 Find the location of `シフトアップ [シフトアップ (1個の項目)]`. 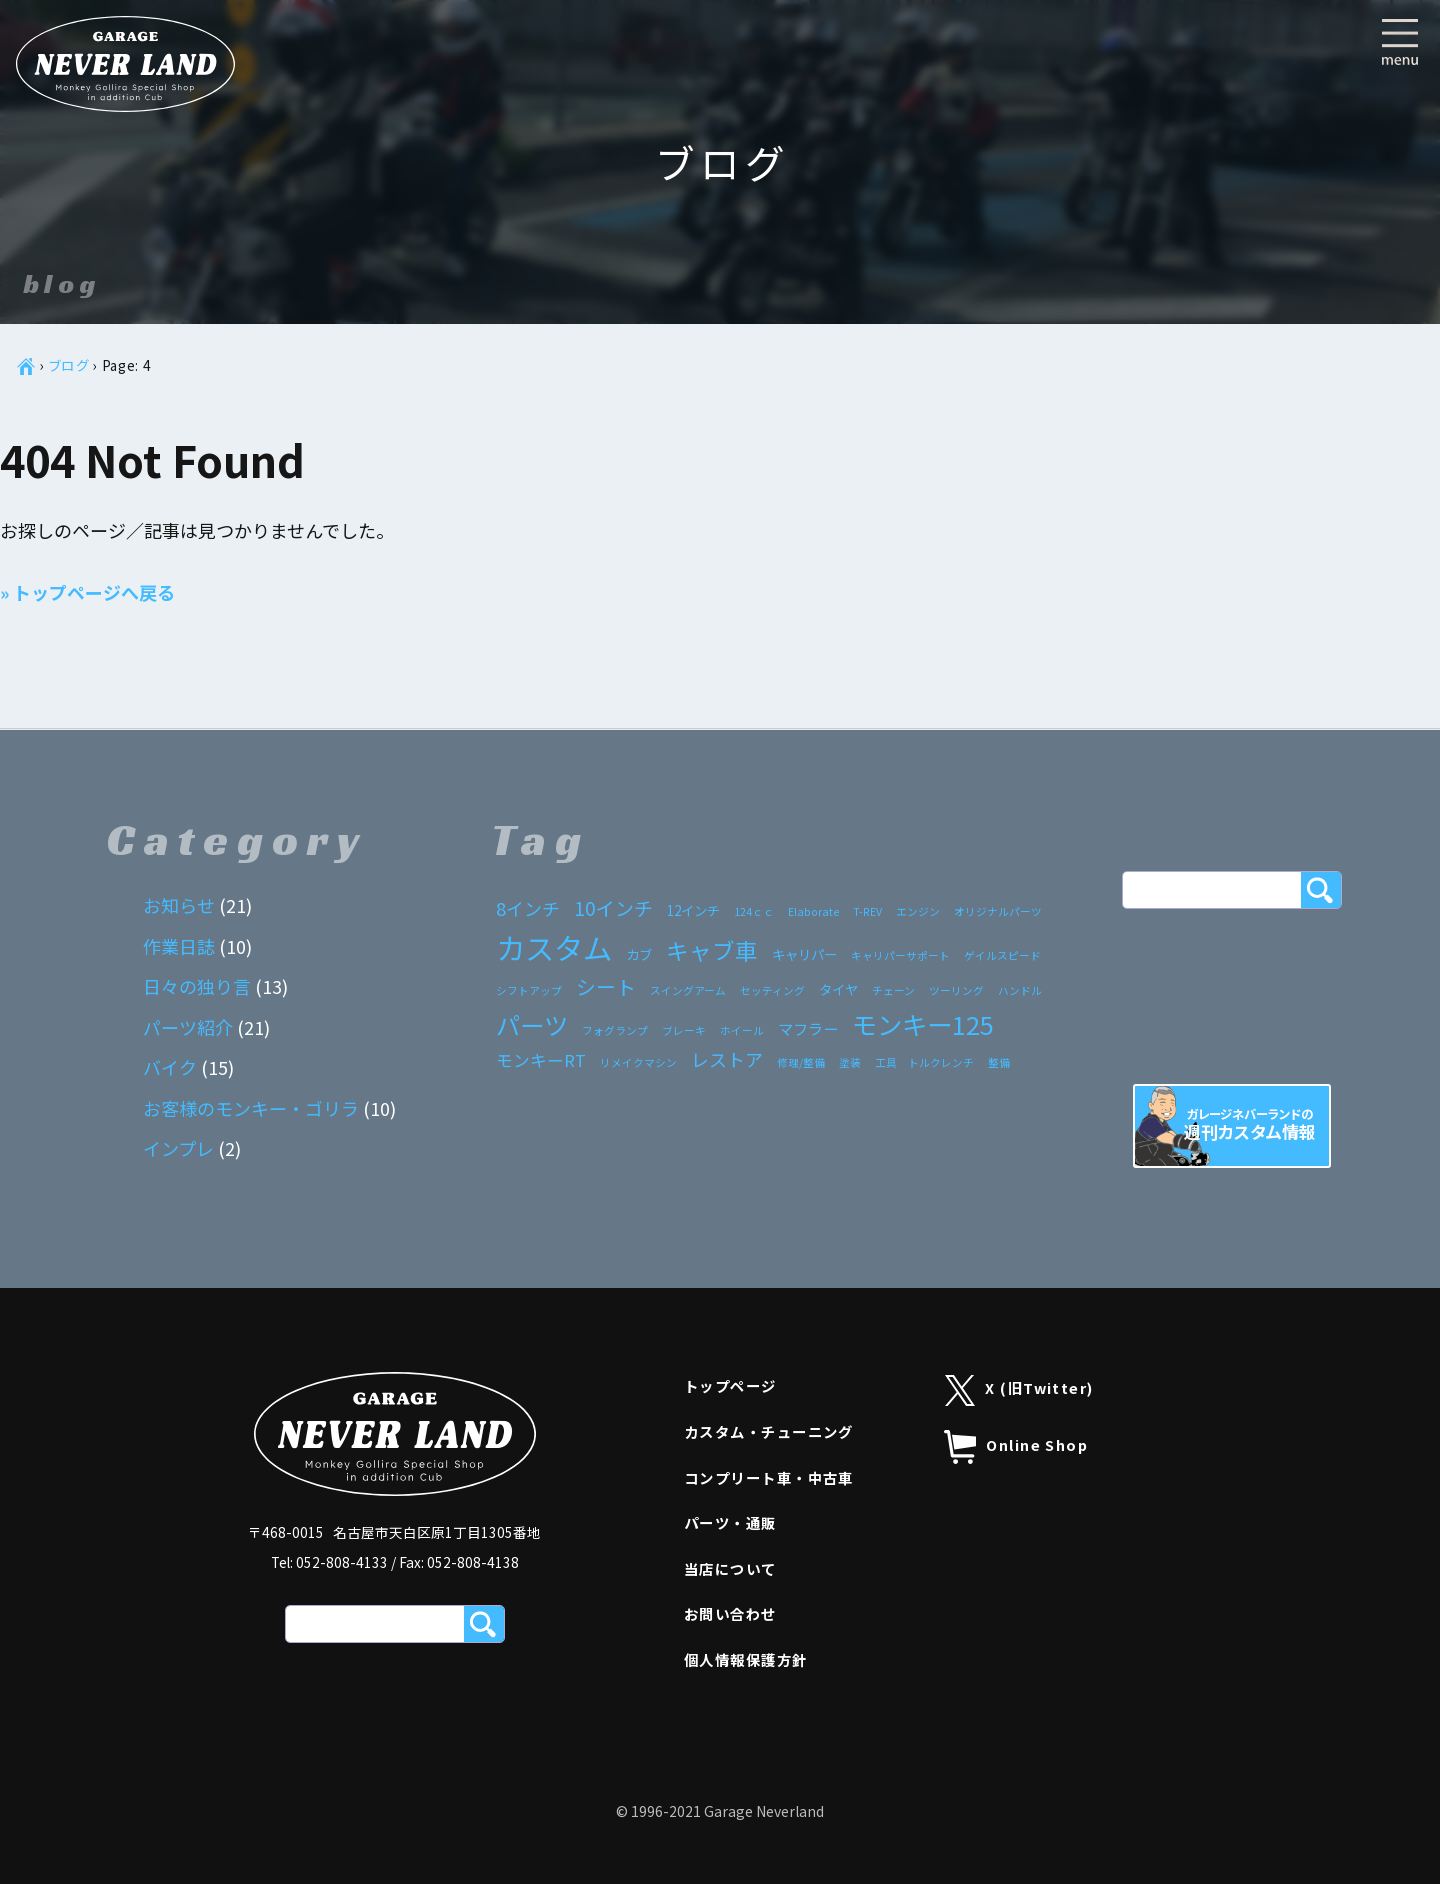

シフトアップ [シフトアップ (1個の項目)] is located at coordinates (529, 990).